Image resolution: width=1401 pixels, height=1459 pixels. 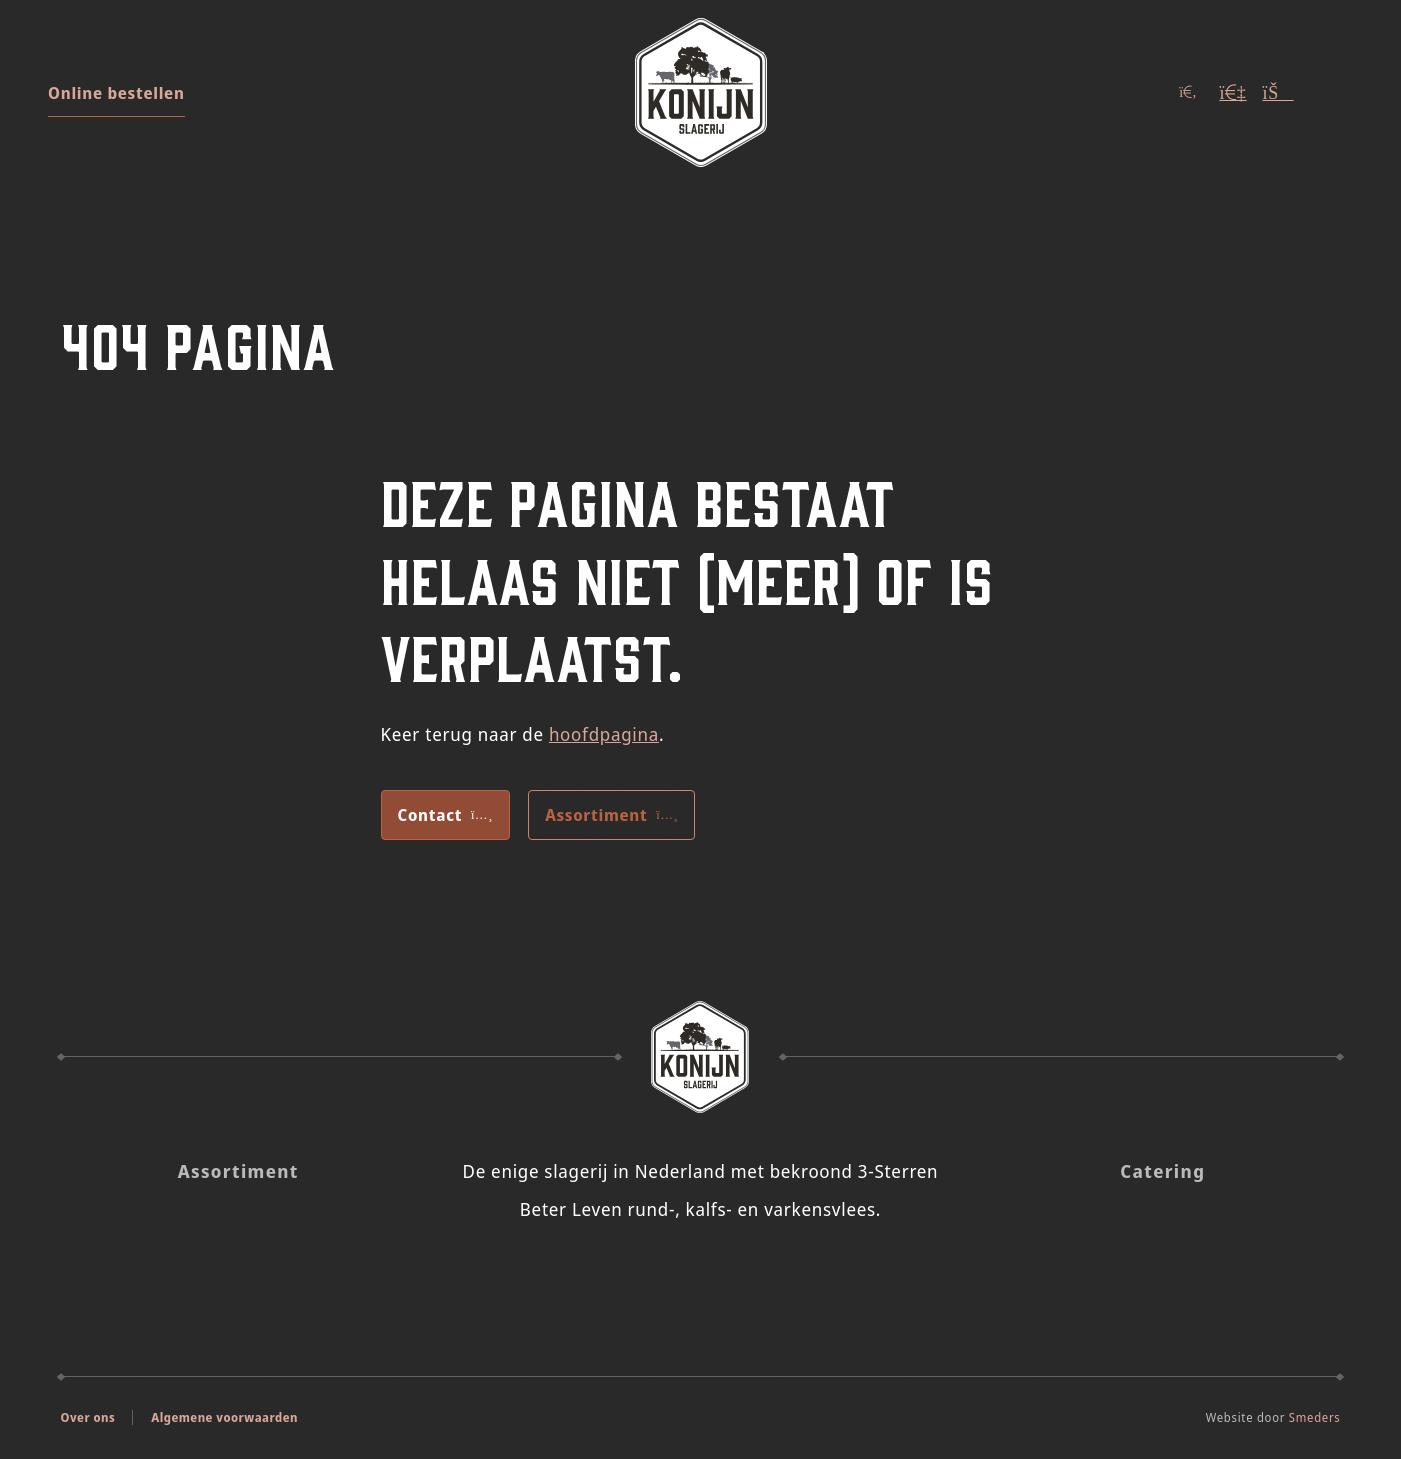 I want to click on [Naar de voorpagina Slagerij Konijn], so click(x=701, y=1057).